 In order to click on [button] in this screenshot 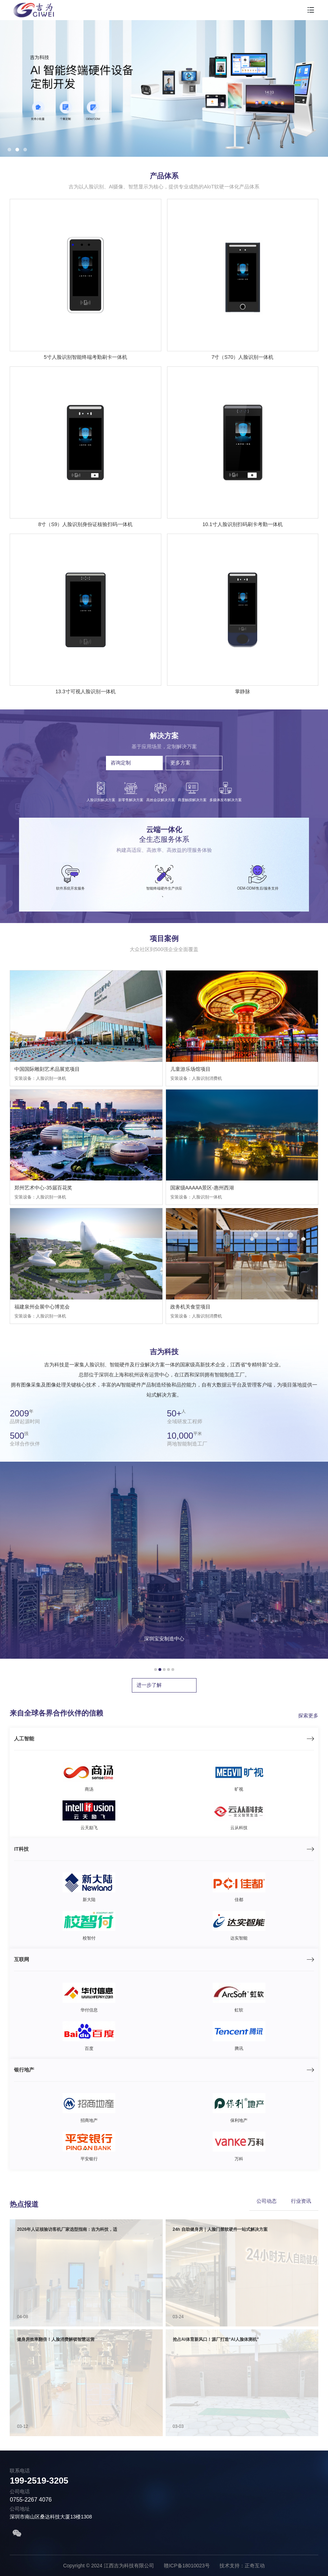, I will do `click(9, 149)`.